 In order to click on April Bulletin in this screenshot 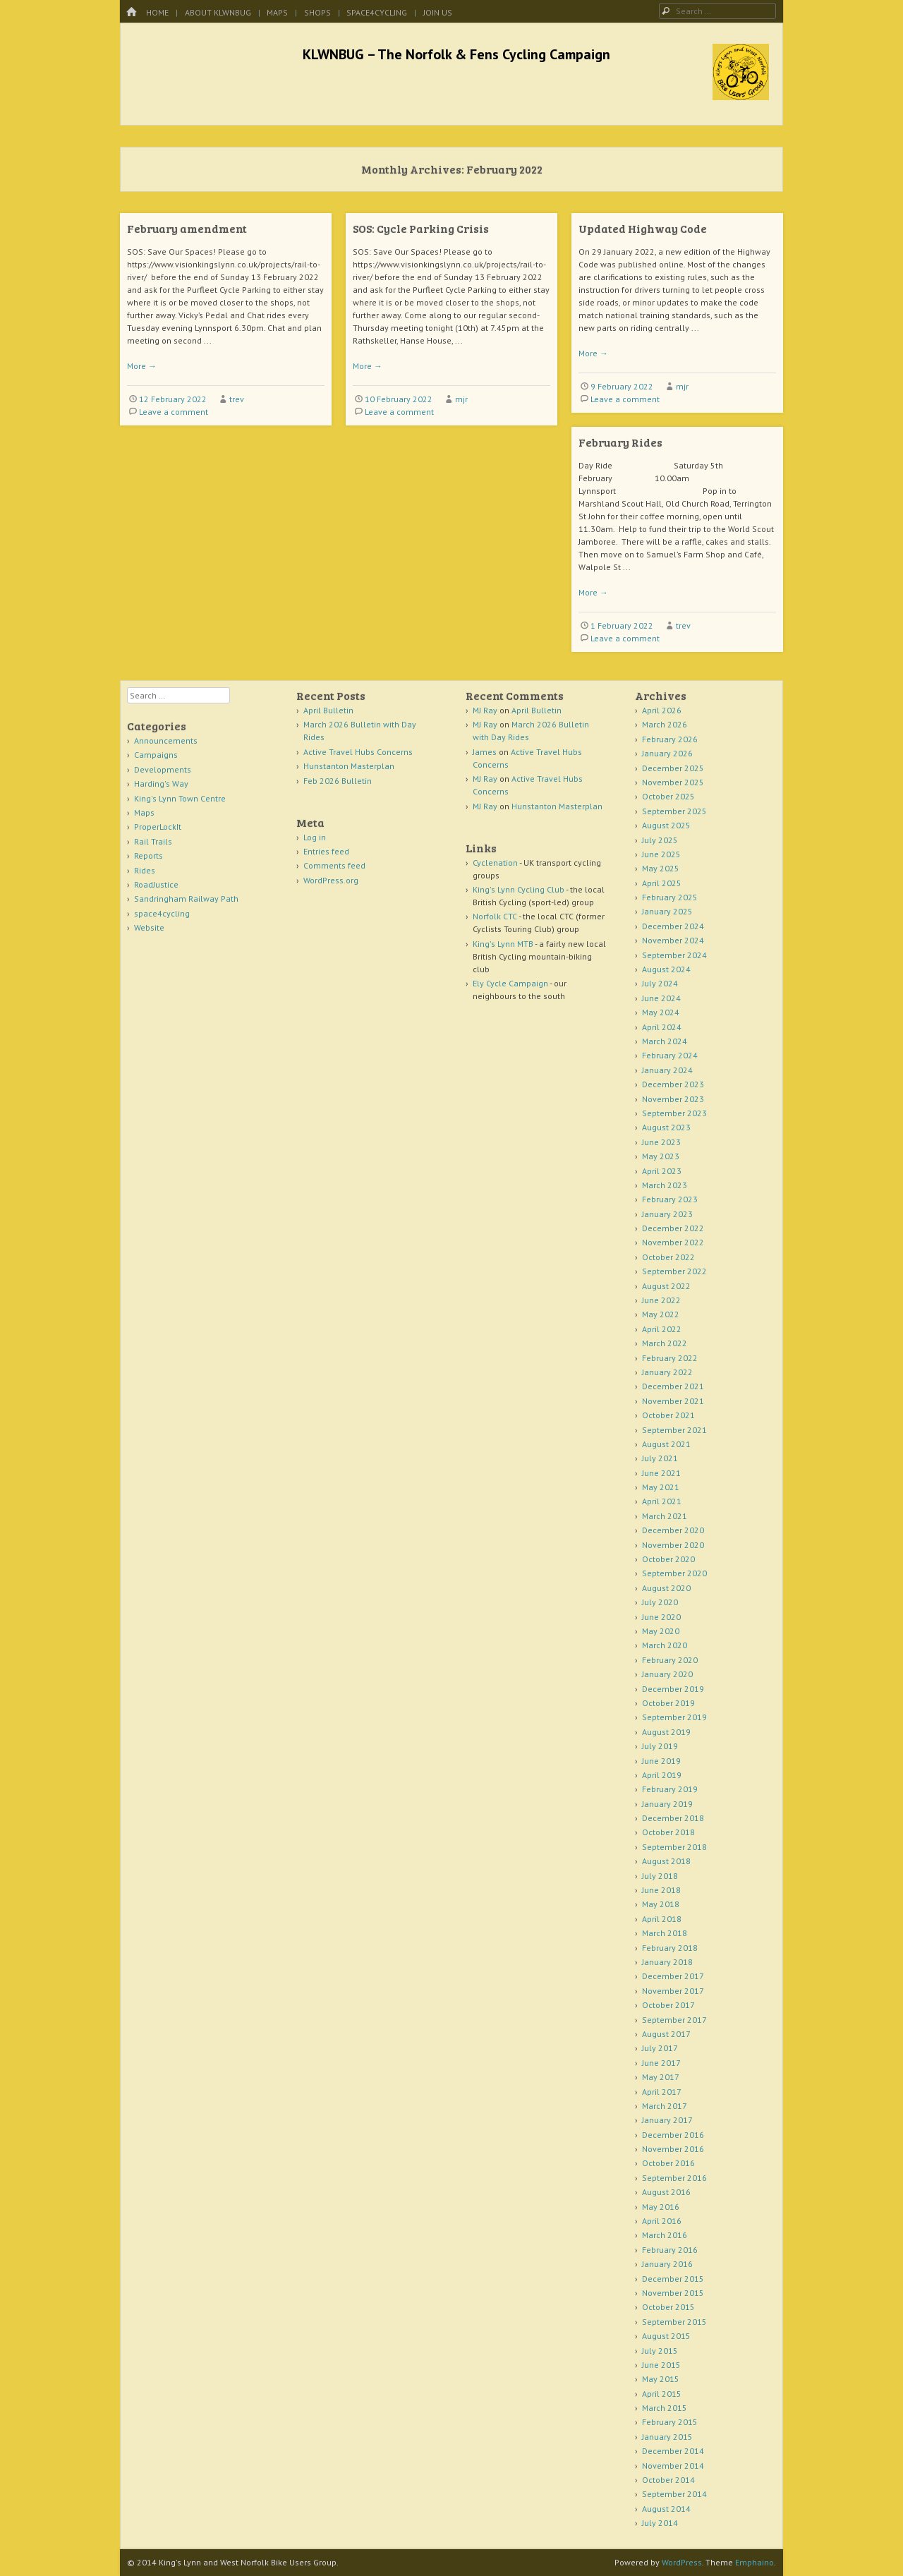, I will do `click(328, 710)`.